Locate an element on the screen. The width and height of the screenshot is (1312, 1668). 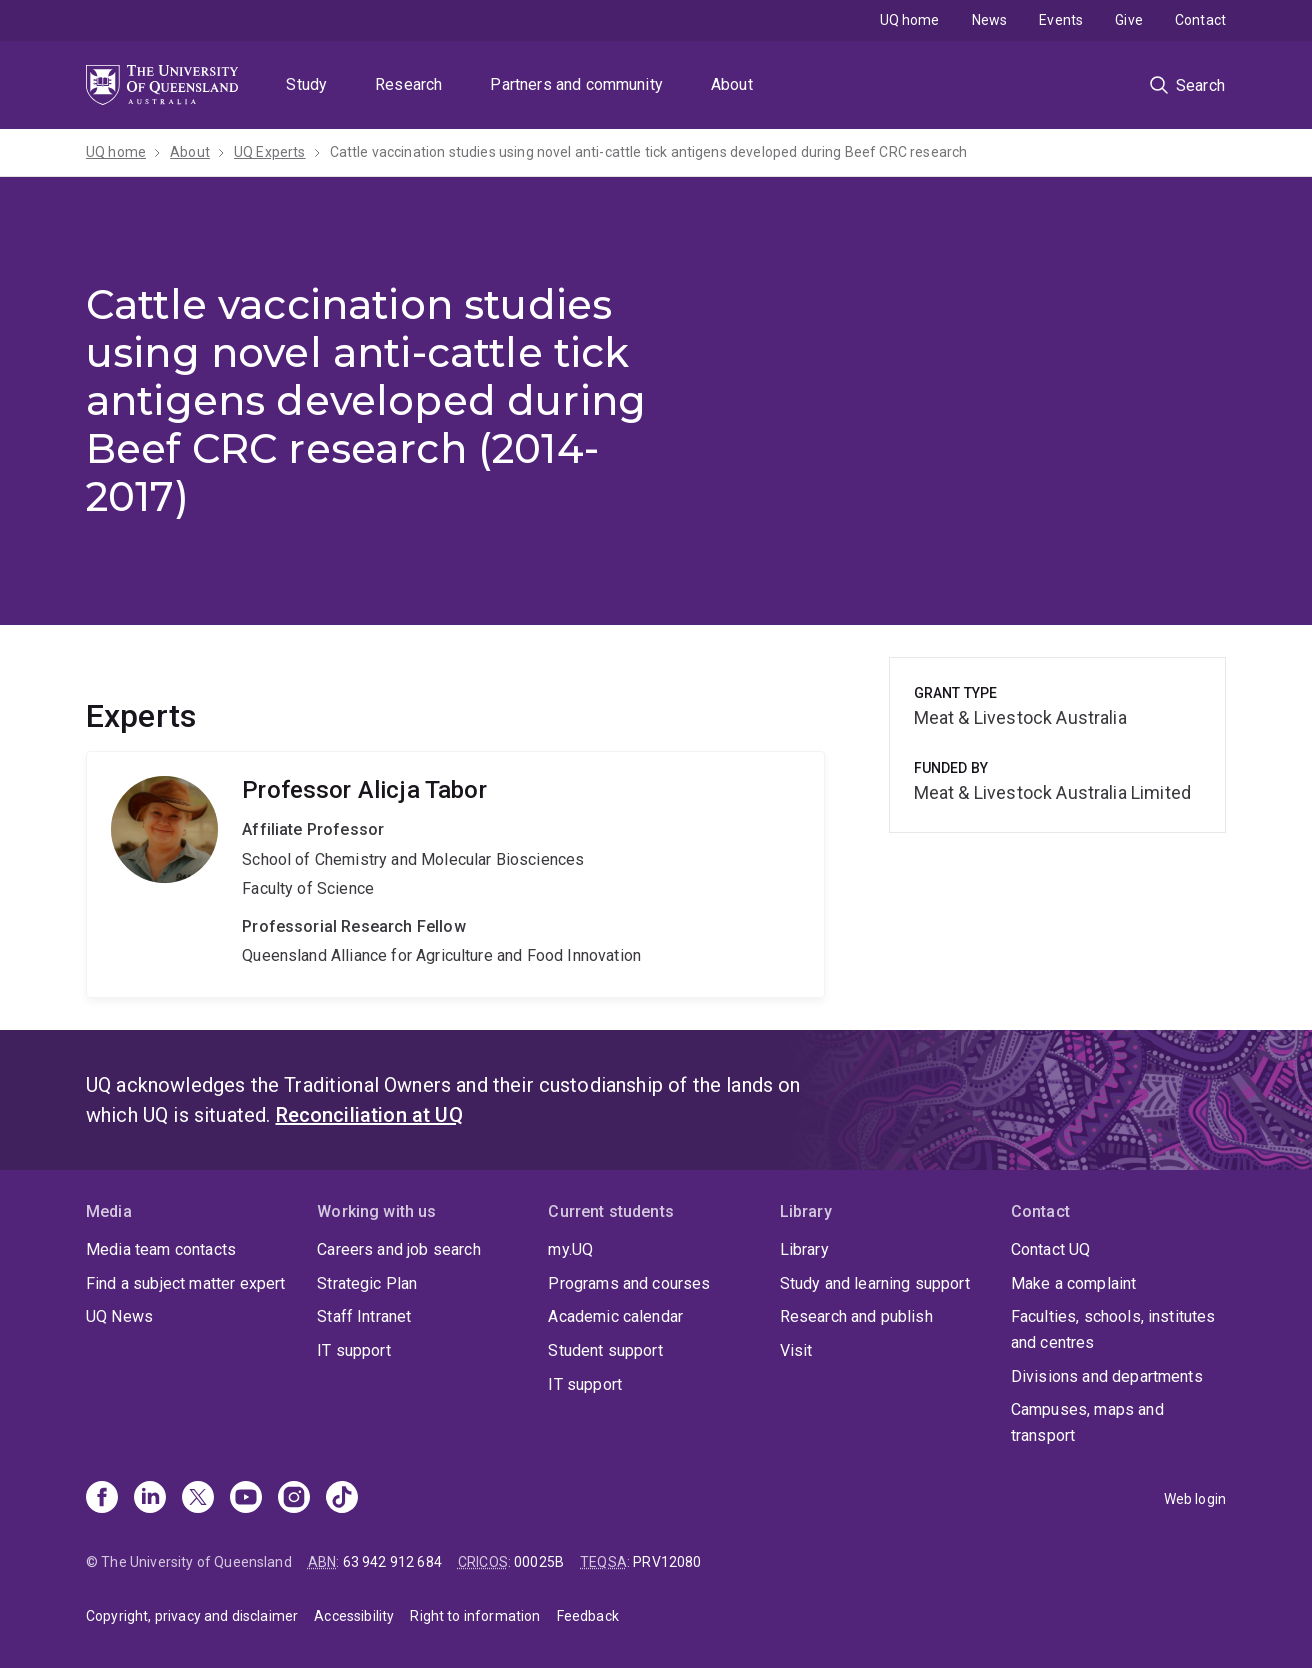
63 942 912 684 is located at coordinates (392, 1562).